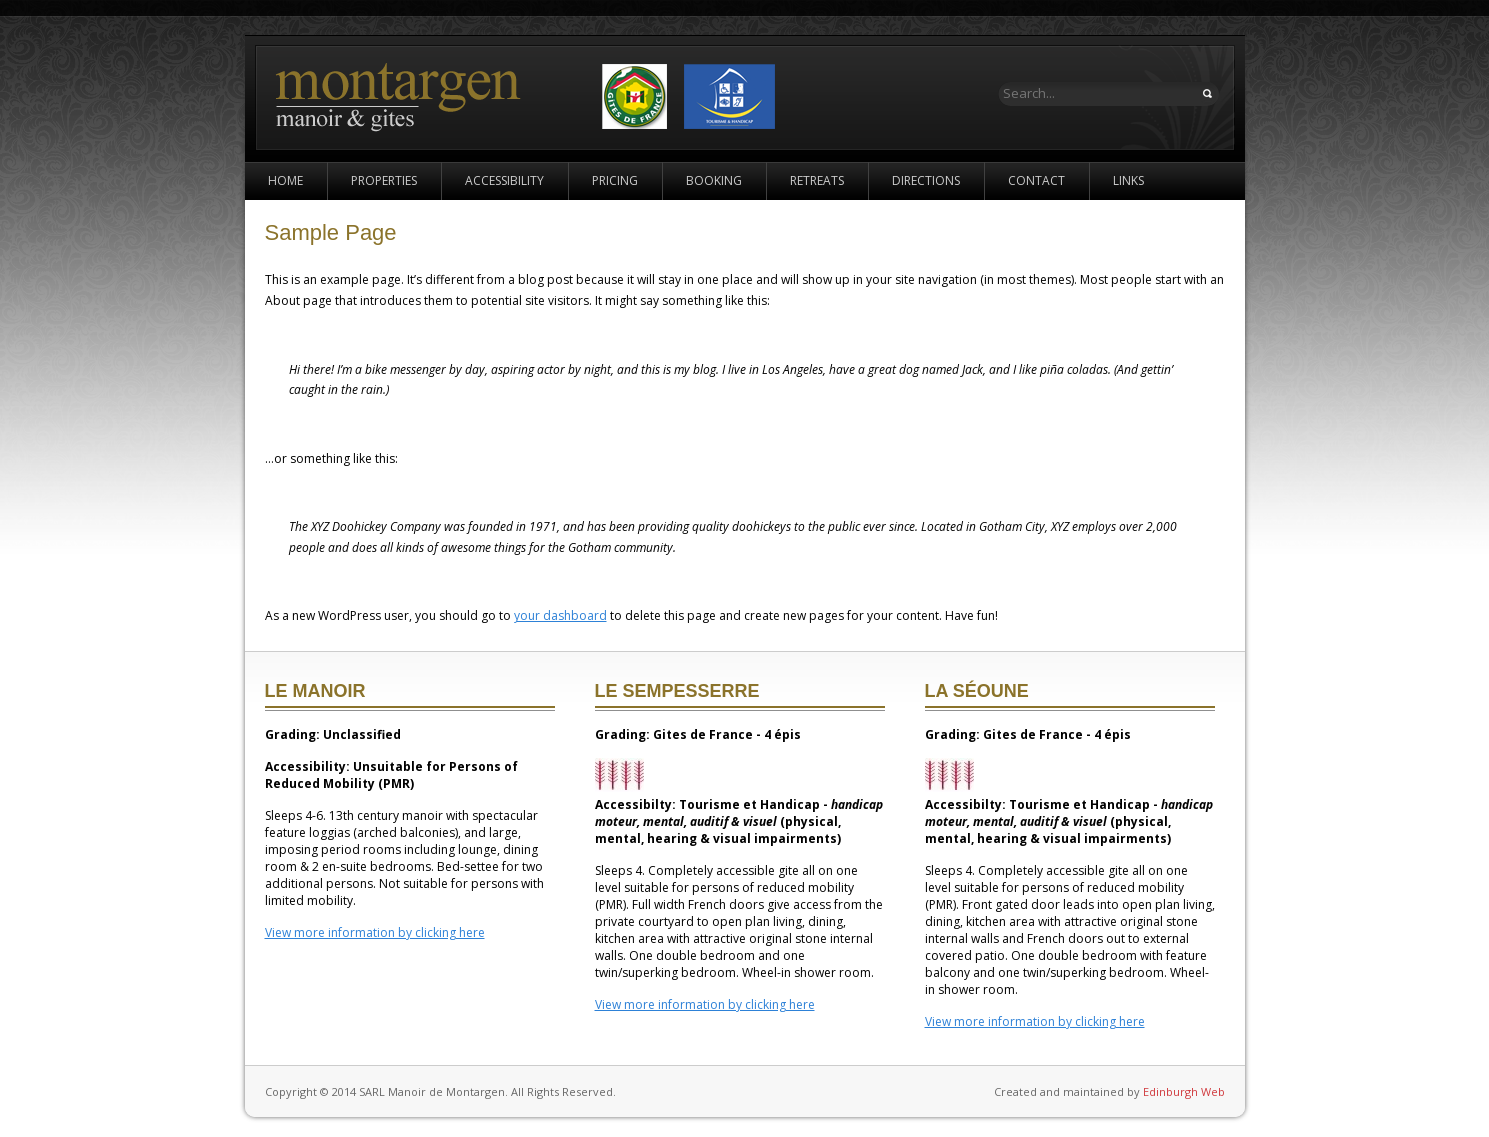  What do you see at coordinates (1184, 1091) in the screenshot?
I see `Edinburgh Web` at bounding box center [1184, 1091].